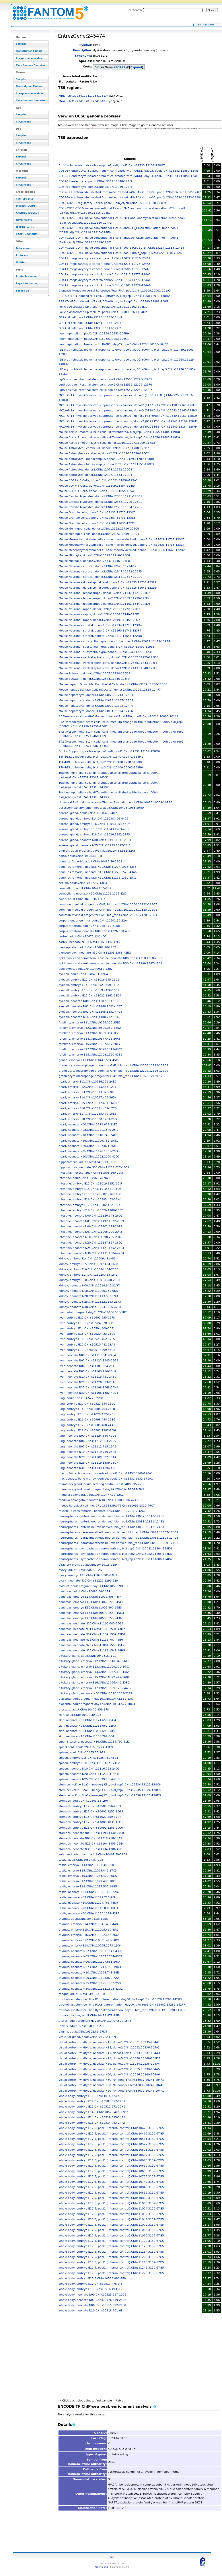 The height and width of the screenshot is (2576, 222). I want to click on intestine, embryo E17.CNhs10582.482-18D3, so click(90, 1205).